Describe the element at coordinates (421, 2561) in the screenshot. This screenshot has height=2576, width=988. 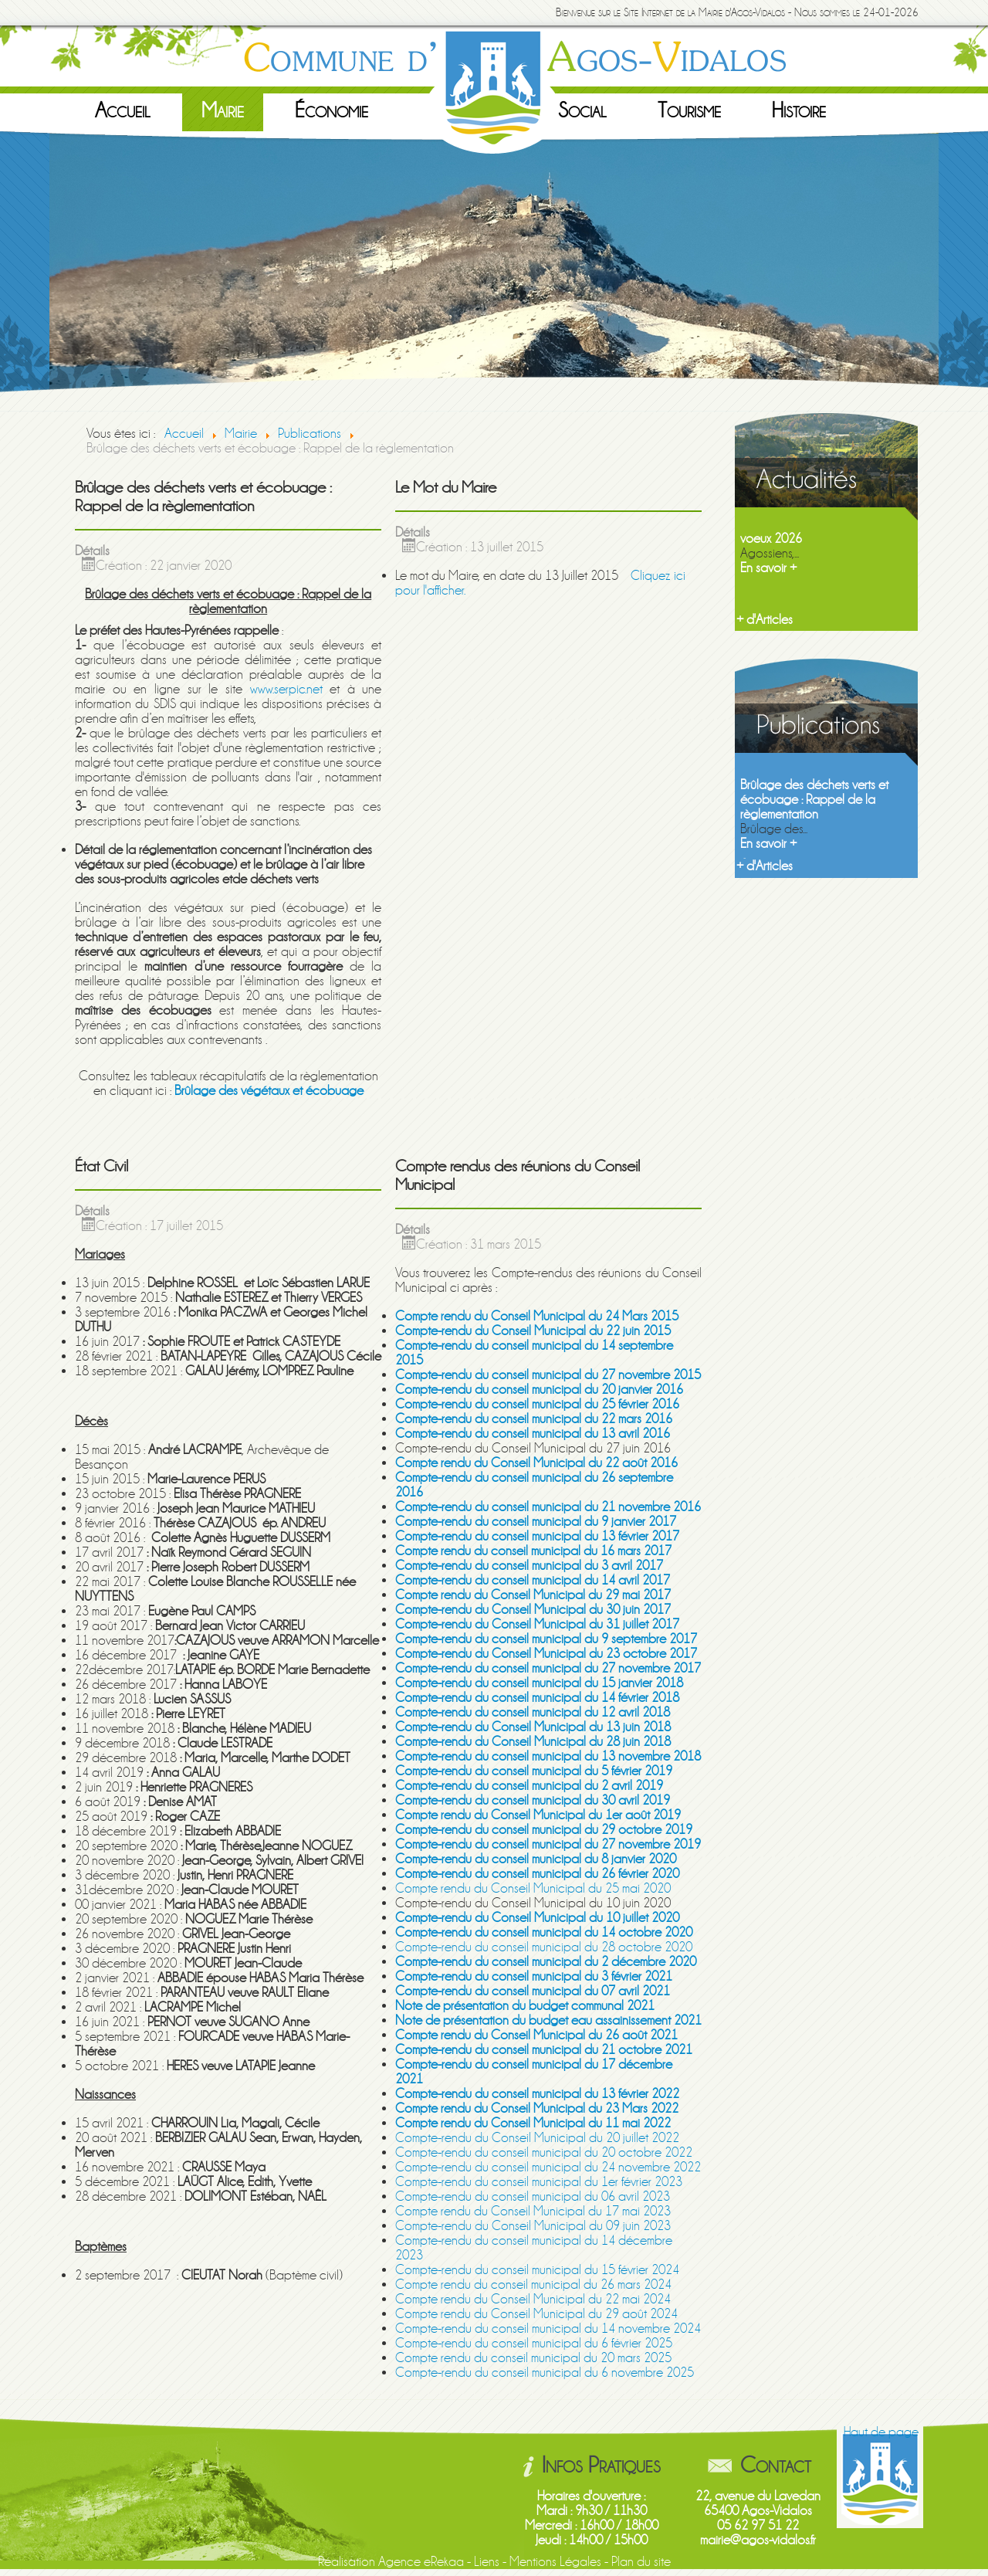
I see `Agence eRekaa` at that location.